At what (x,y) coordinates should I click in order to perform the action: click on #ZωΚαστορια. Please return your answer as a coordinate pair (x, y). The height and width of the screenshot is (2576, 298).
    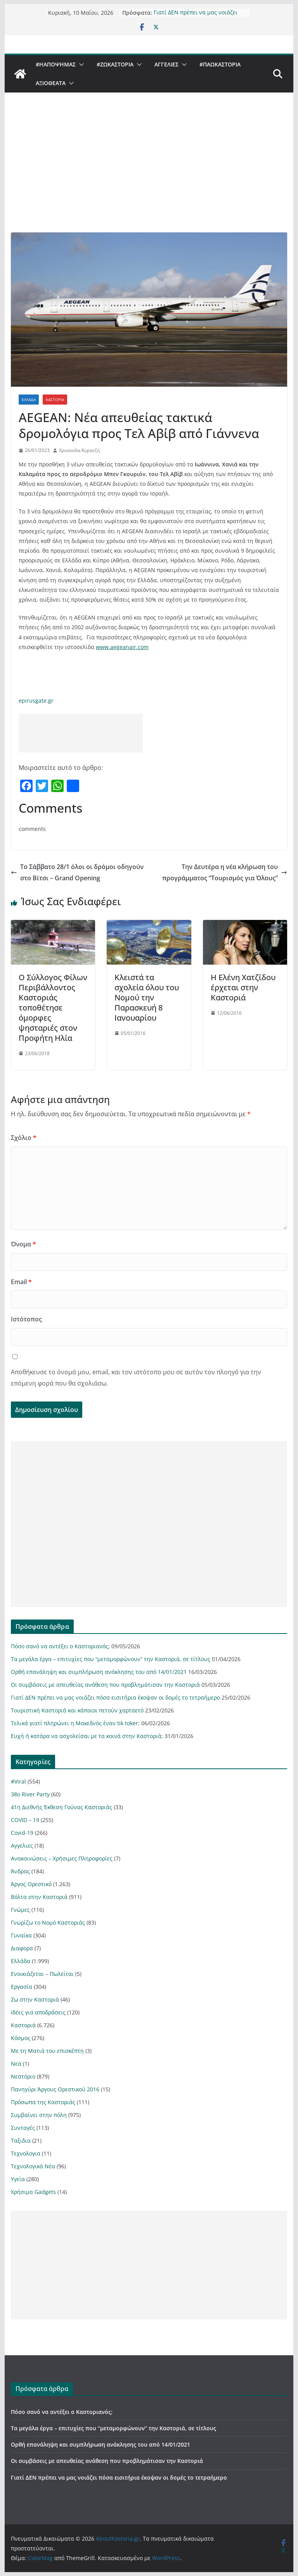
    Looking at the image, I should click on (115, 64).